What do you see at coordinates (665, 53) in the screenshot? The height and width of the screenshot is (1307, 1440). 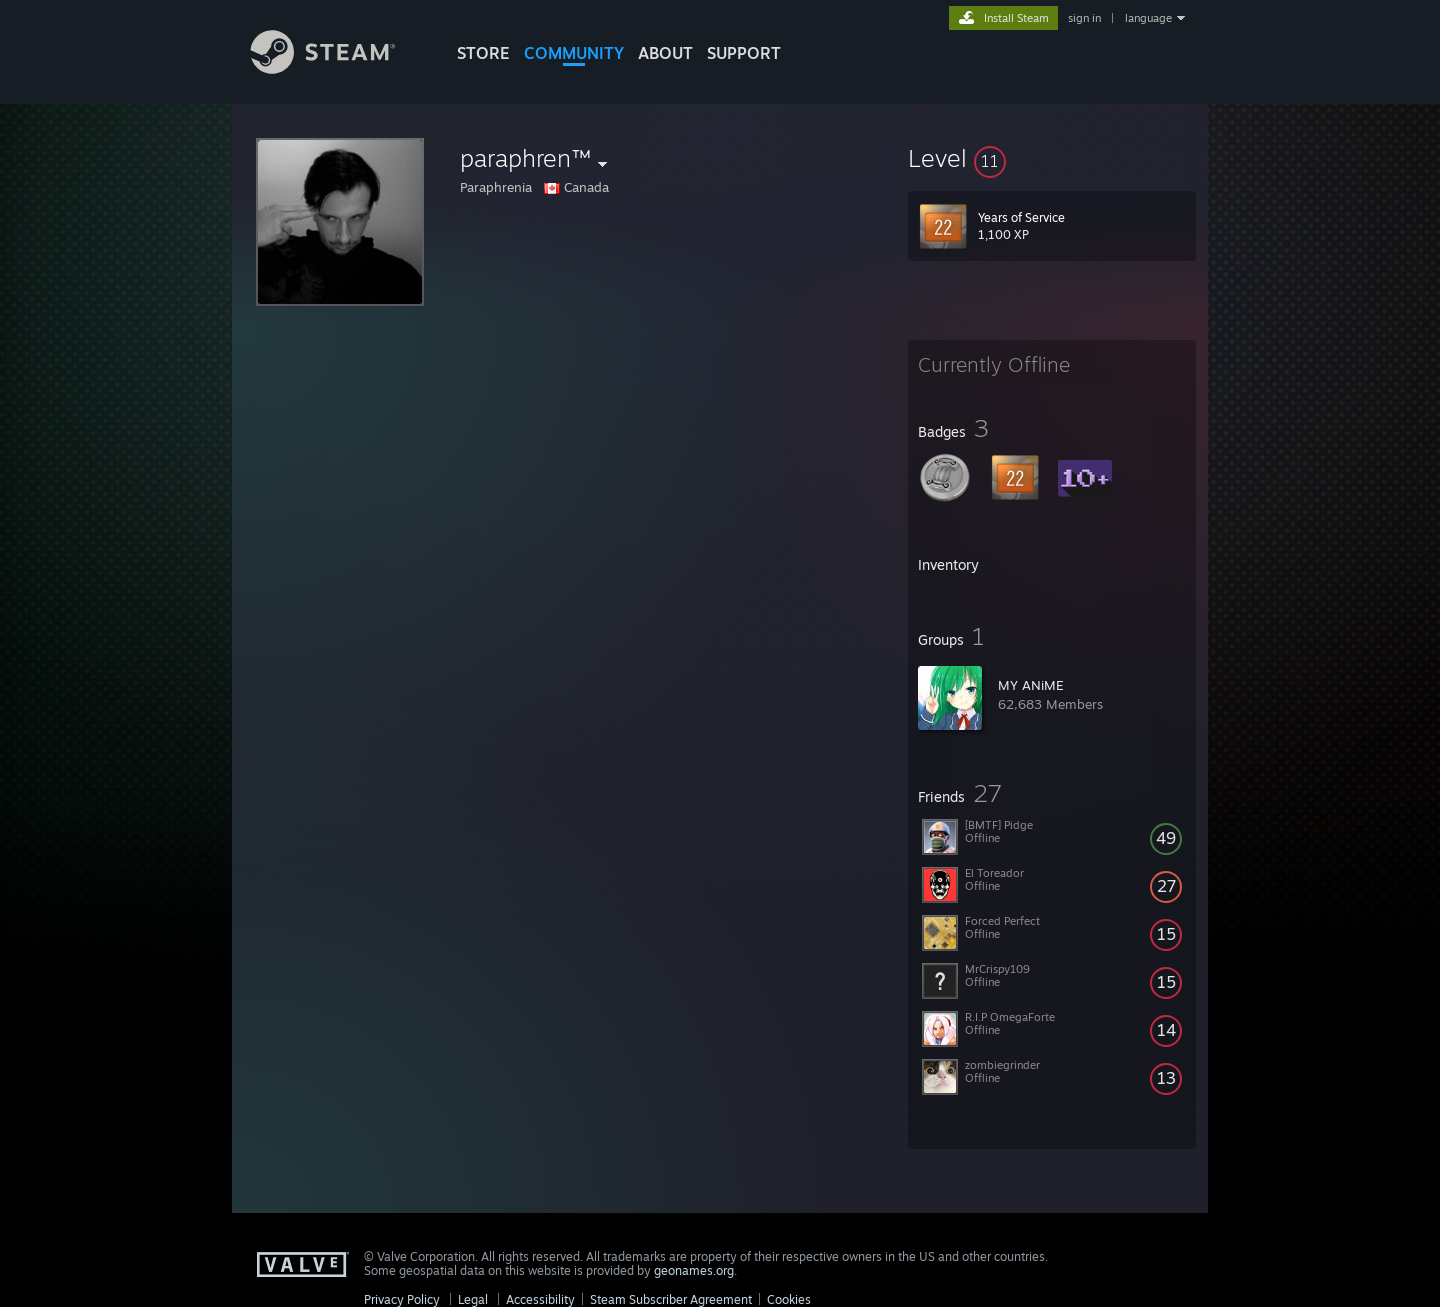 I see `About` at bounding box center [665, 53].